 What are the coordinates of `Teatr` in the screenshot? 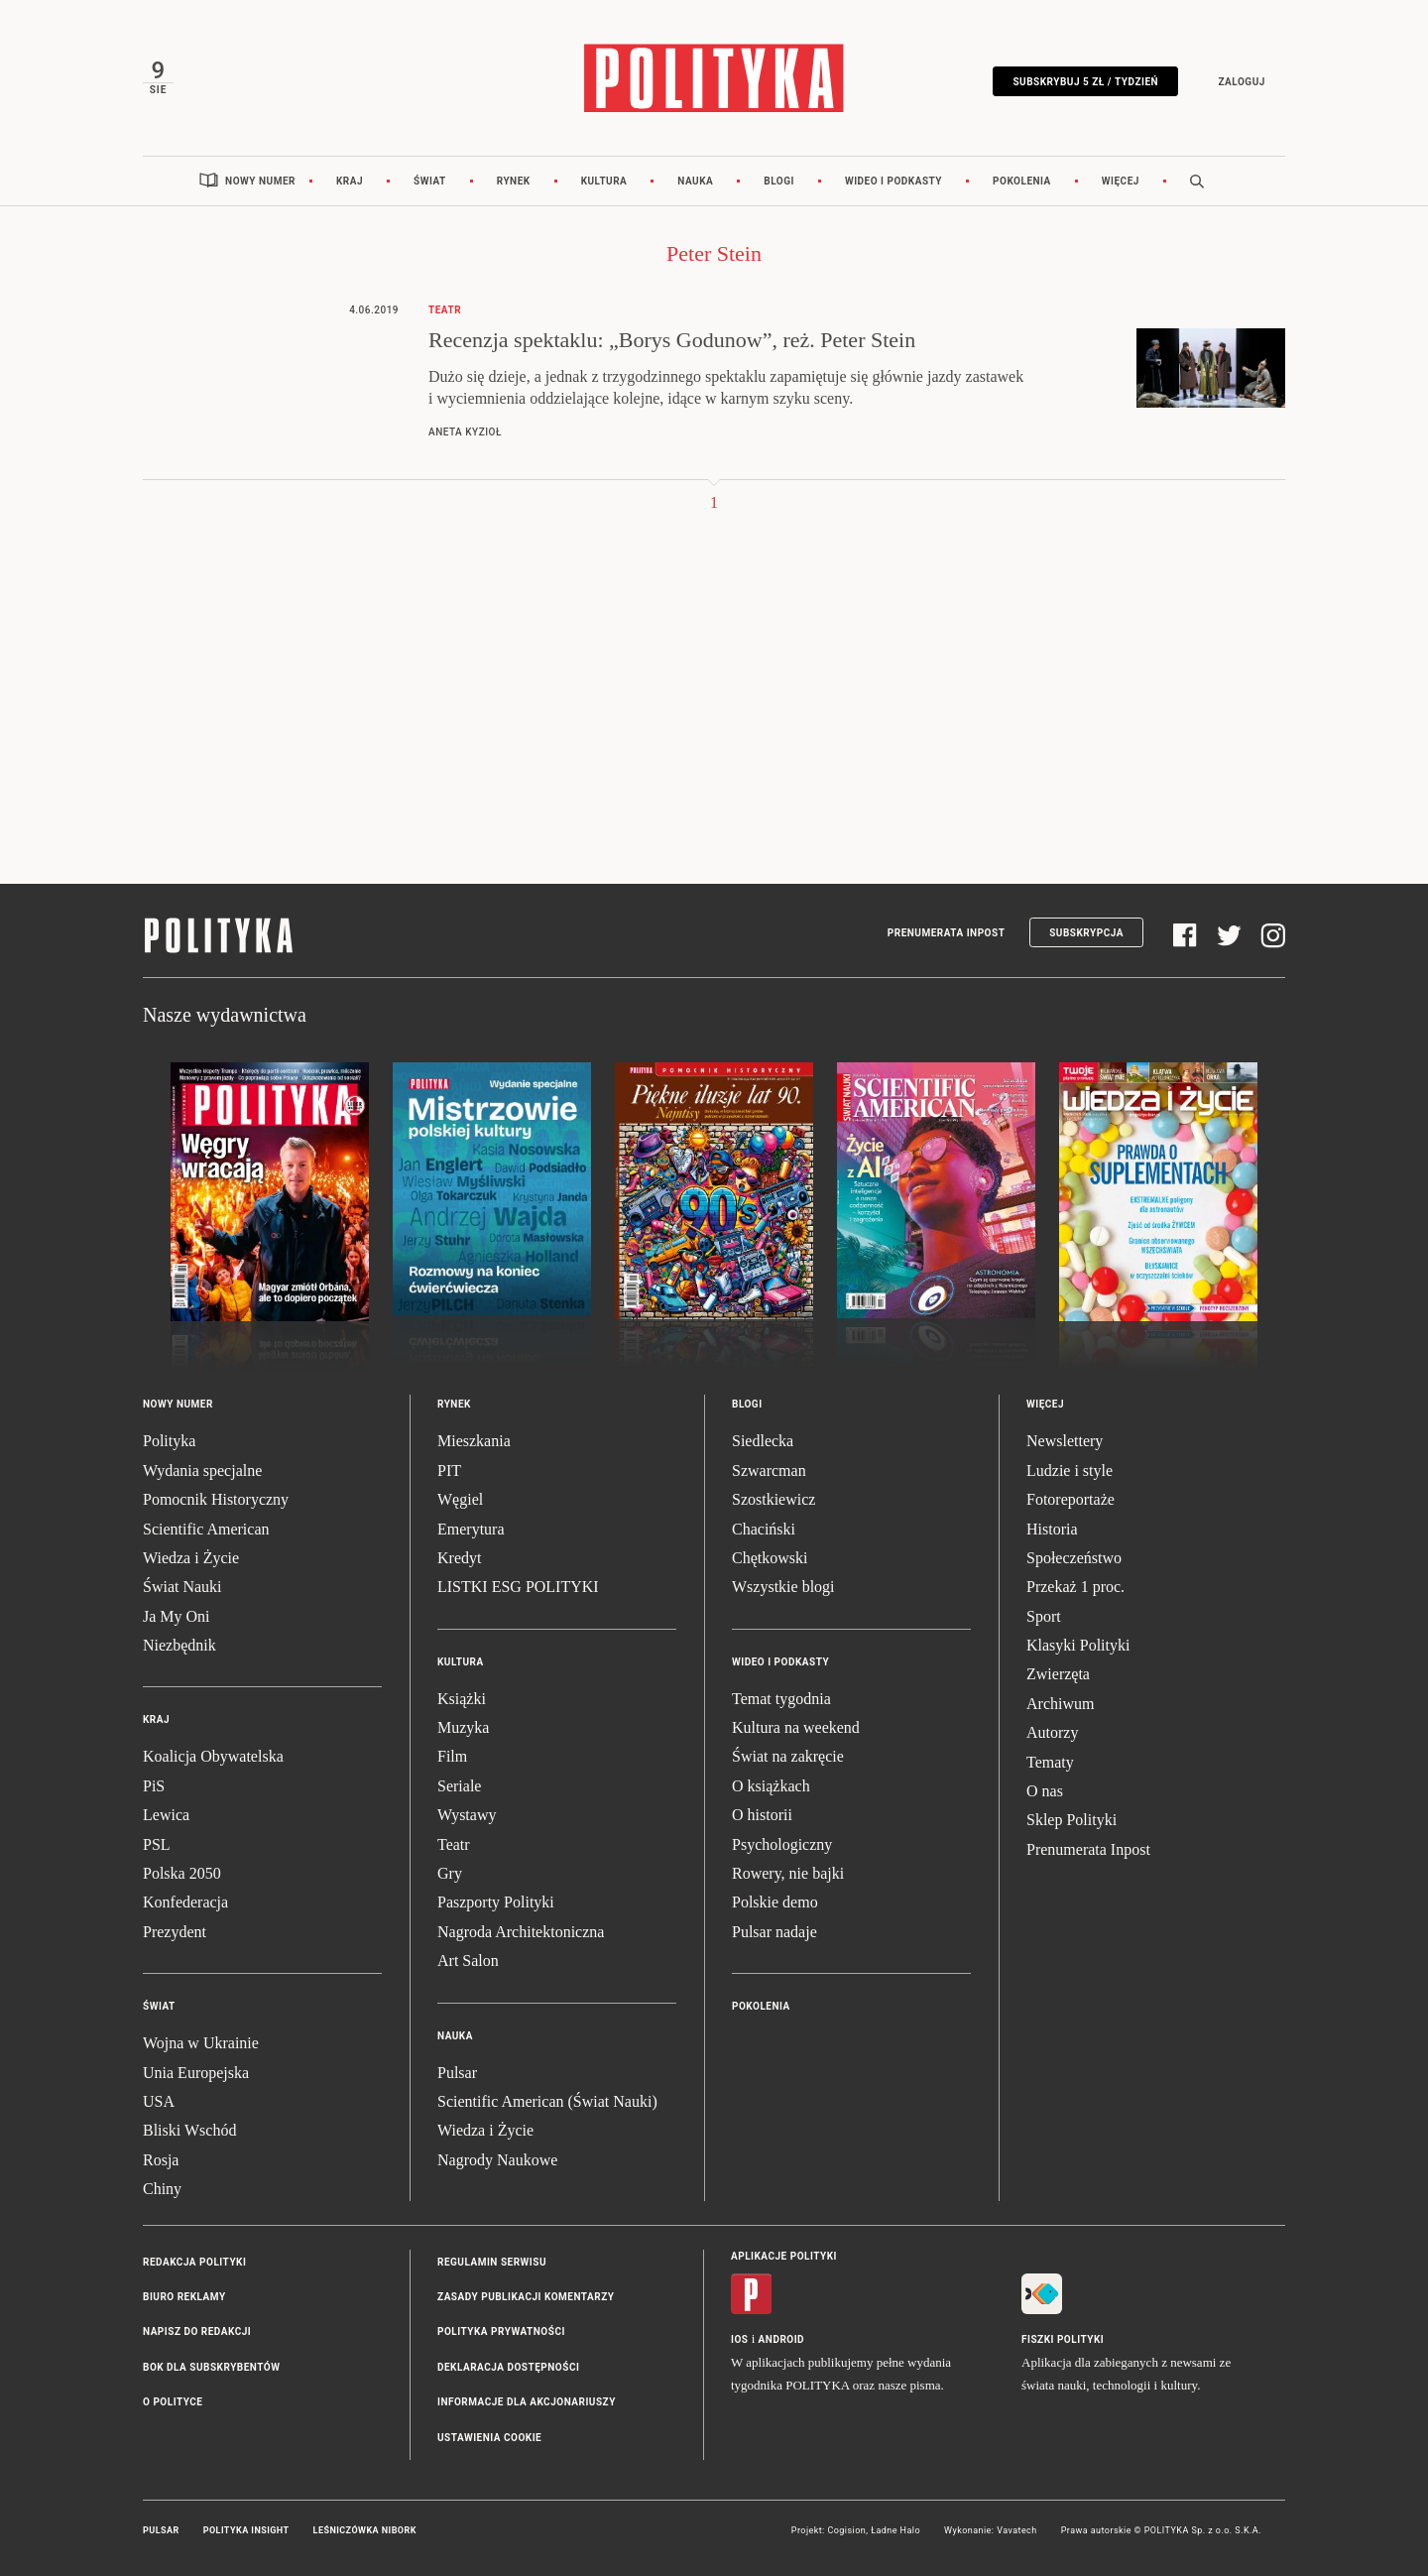 It's located at (453, 1844).